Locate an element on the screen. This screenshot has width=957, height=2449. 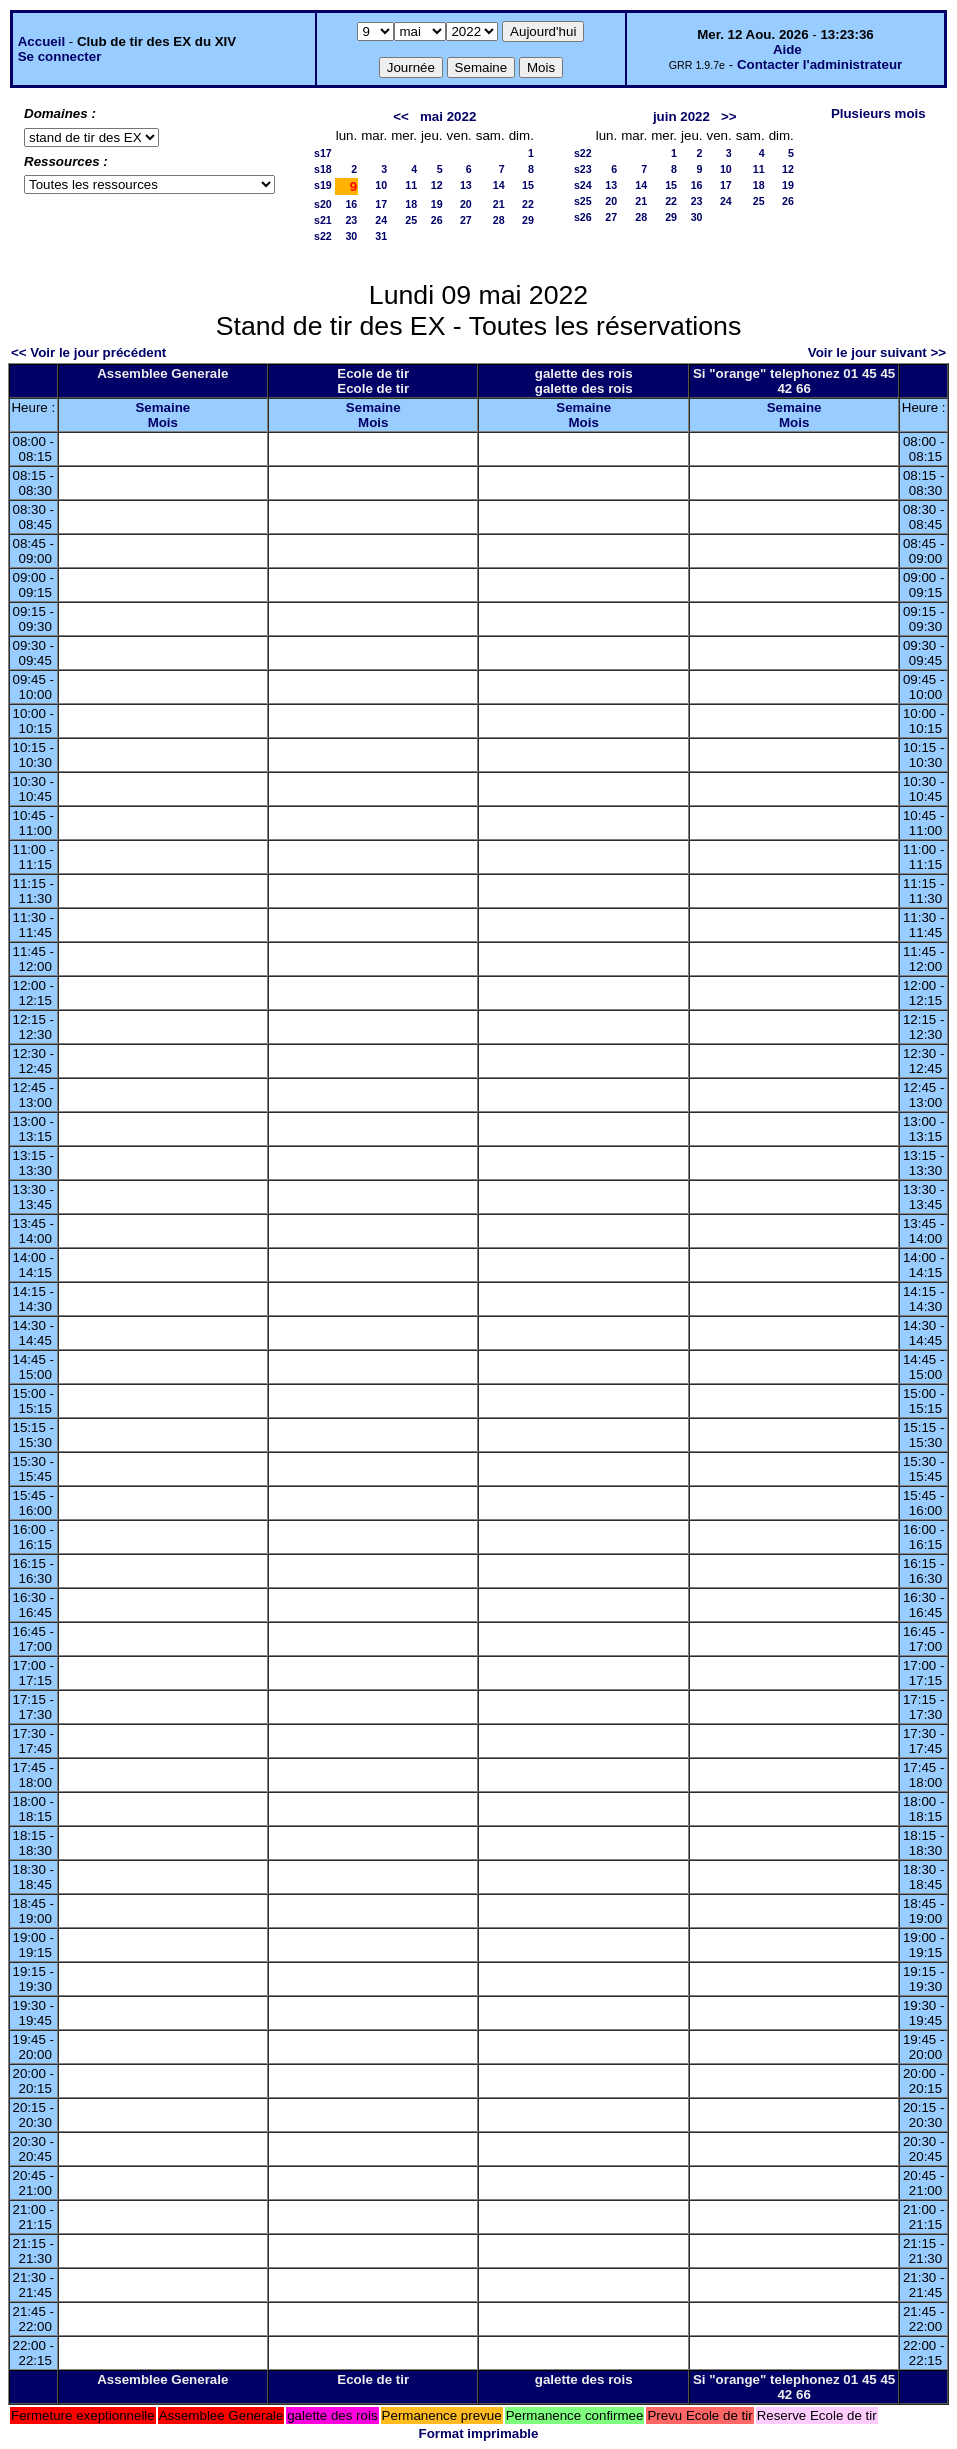
22 is located at coordinates (528, 204).